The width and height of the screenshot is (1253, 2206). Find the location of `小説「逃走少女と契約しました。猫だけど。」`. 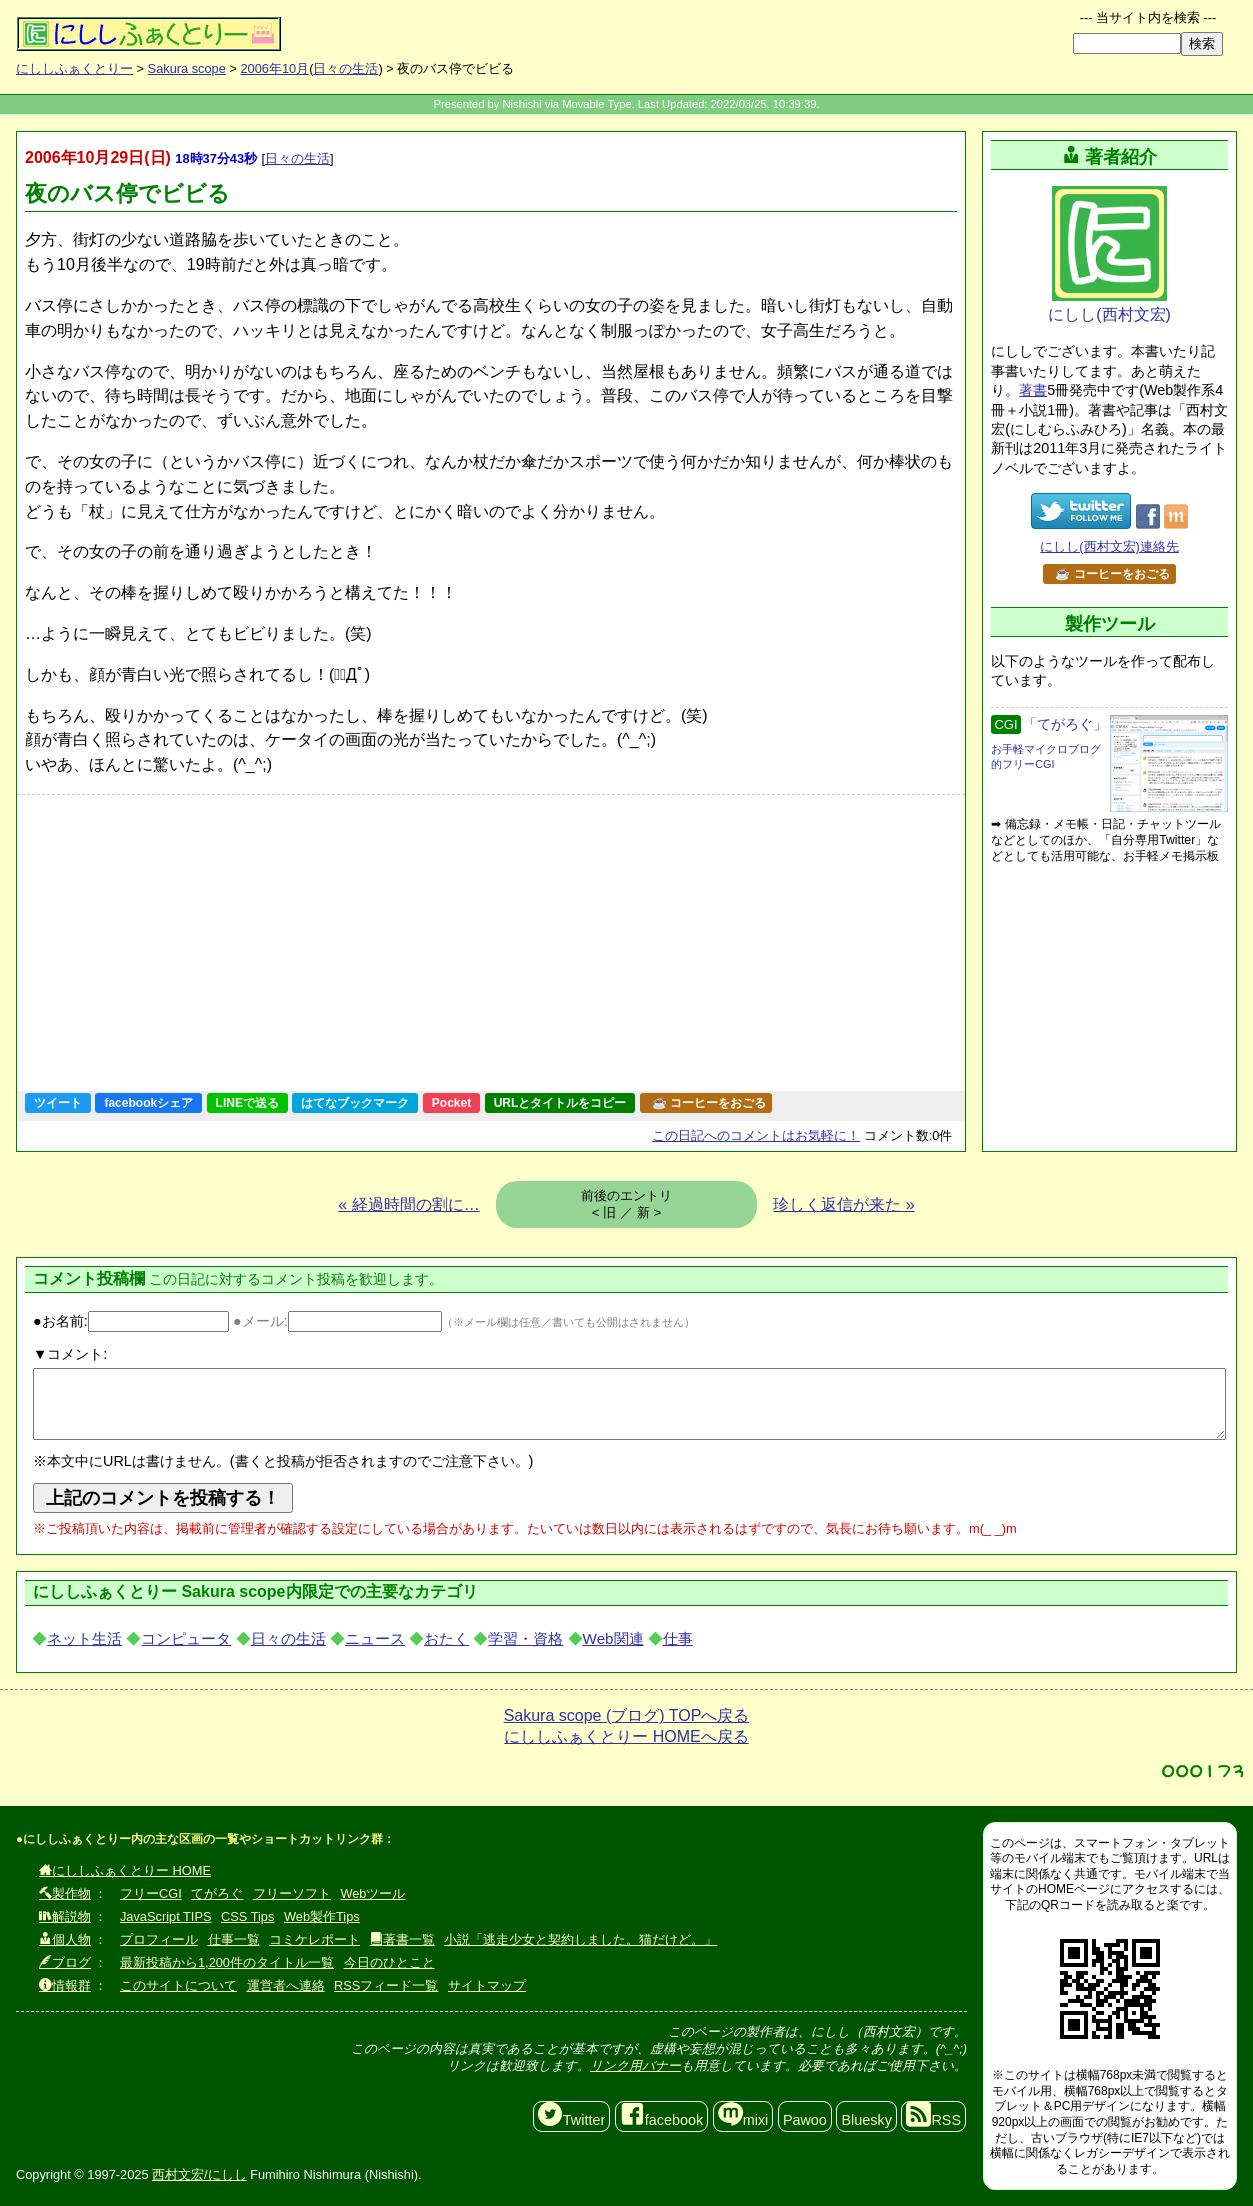

小説「逃走少女と契約しました。猫だけど。」 is located at coordinates (580, 1939).